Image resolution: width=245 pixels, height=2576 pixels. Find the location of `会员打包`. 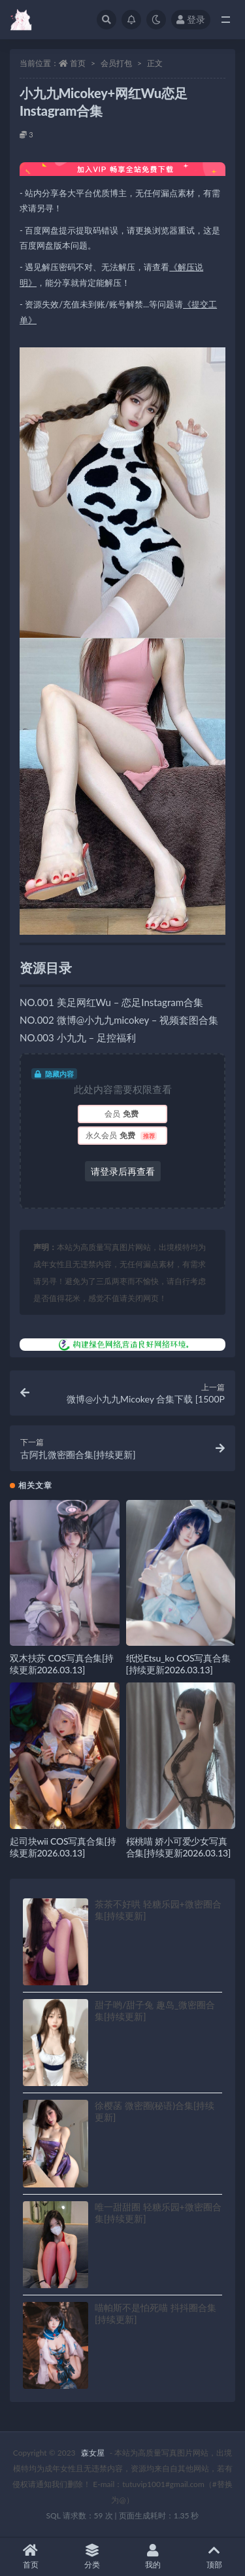

会员打包 is located at coordinates (116, 63).